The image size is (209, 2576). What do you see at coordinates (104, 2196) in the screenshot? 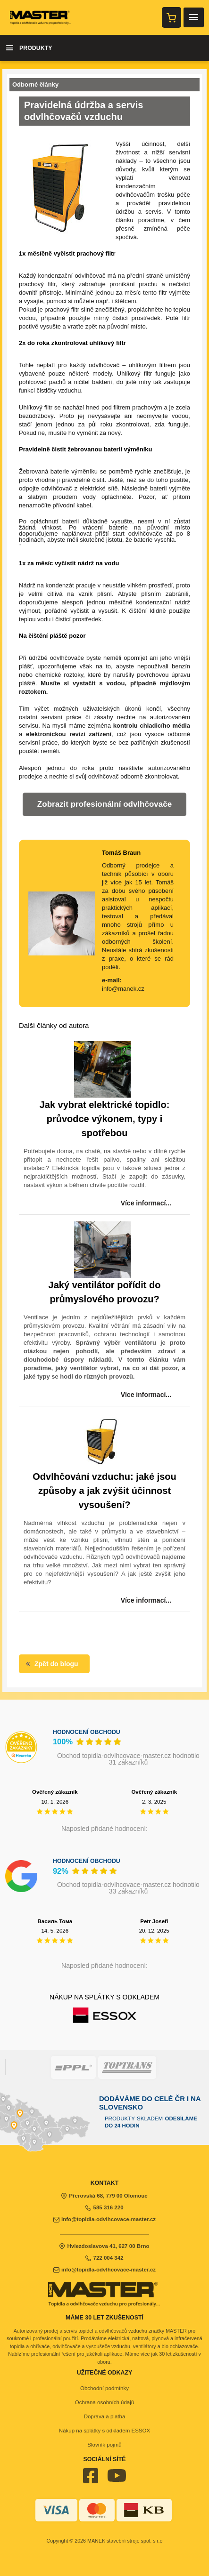
I see `Přerovská 68, 779 00 Olomouc` at bounding box center [104, 2196].